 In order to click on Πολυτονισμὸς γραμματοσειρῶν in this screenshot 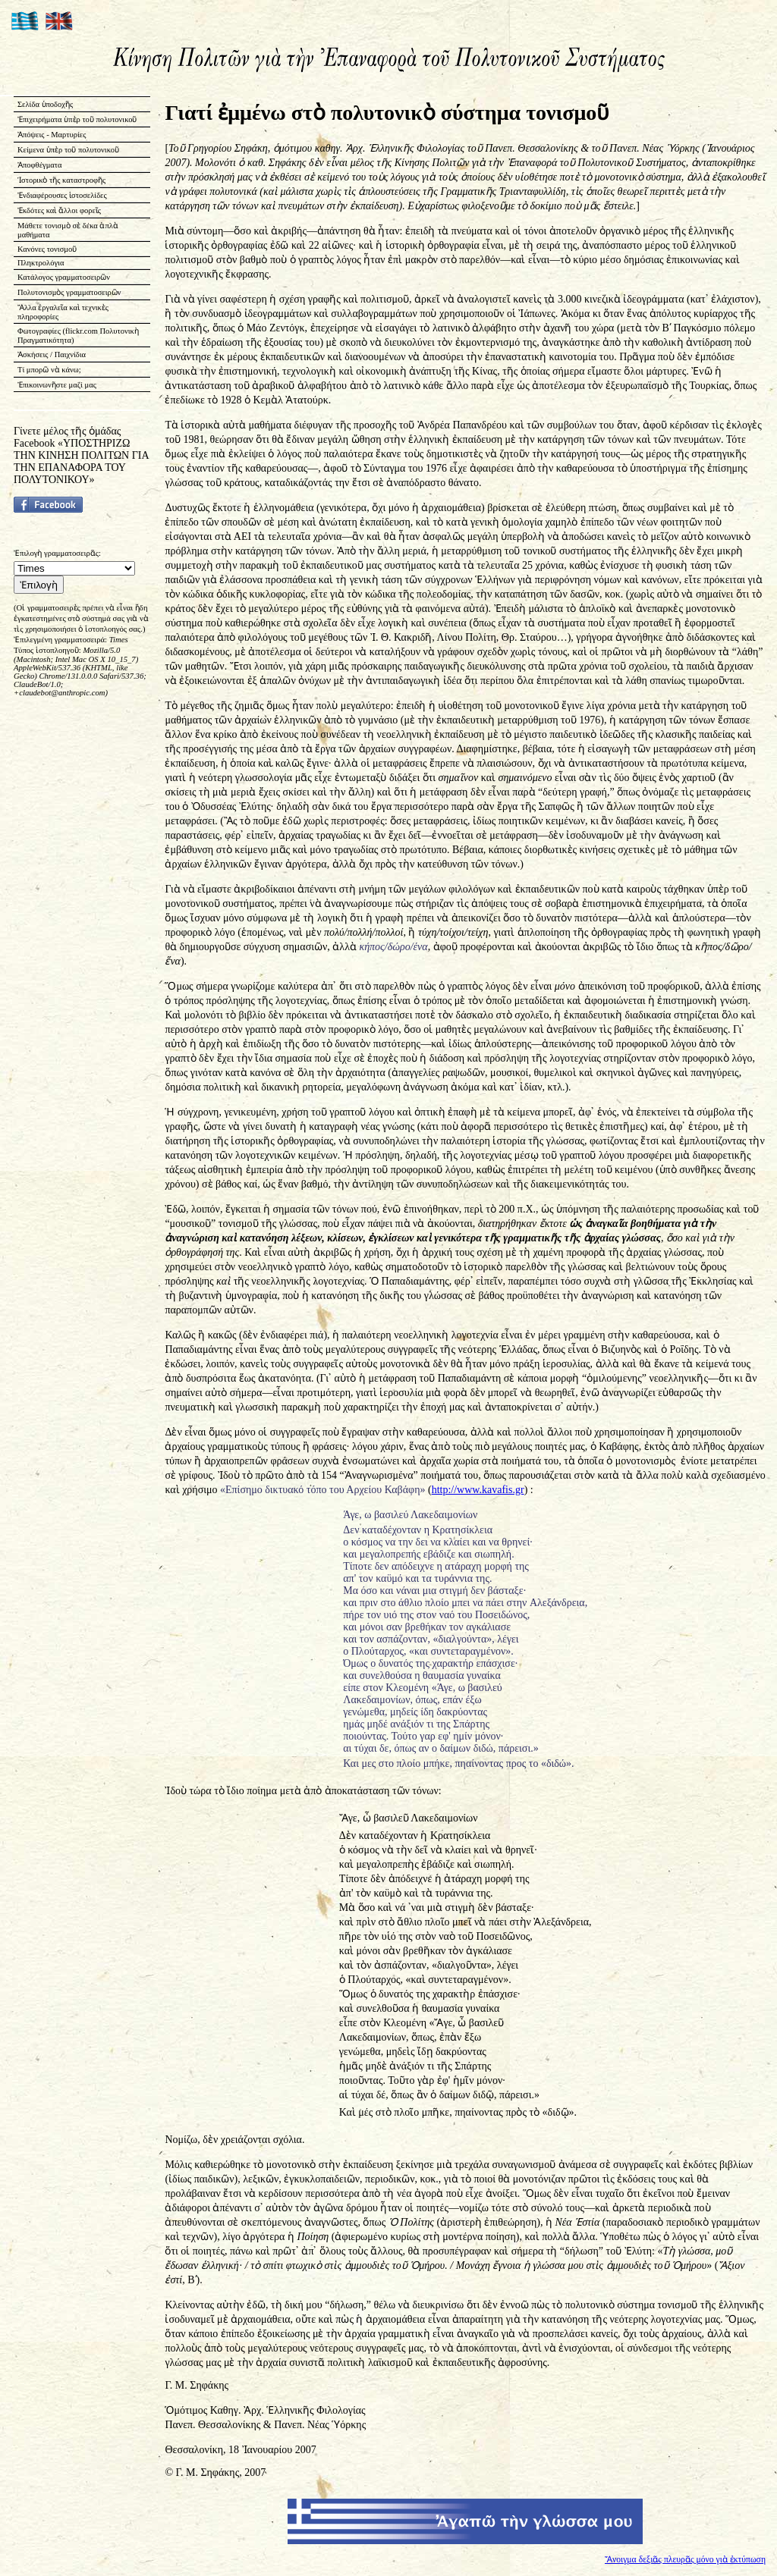, I will do `click(69, 292)`.